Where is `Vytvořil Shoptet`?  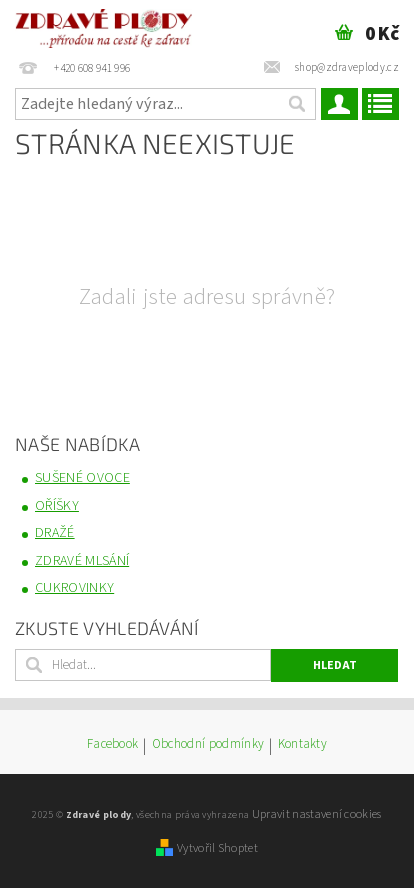
Vytvořil Shoptet is located at coordinates (217, 848).